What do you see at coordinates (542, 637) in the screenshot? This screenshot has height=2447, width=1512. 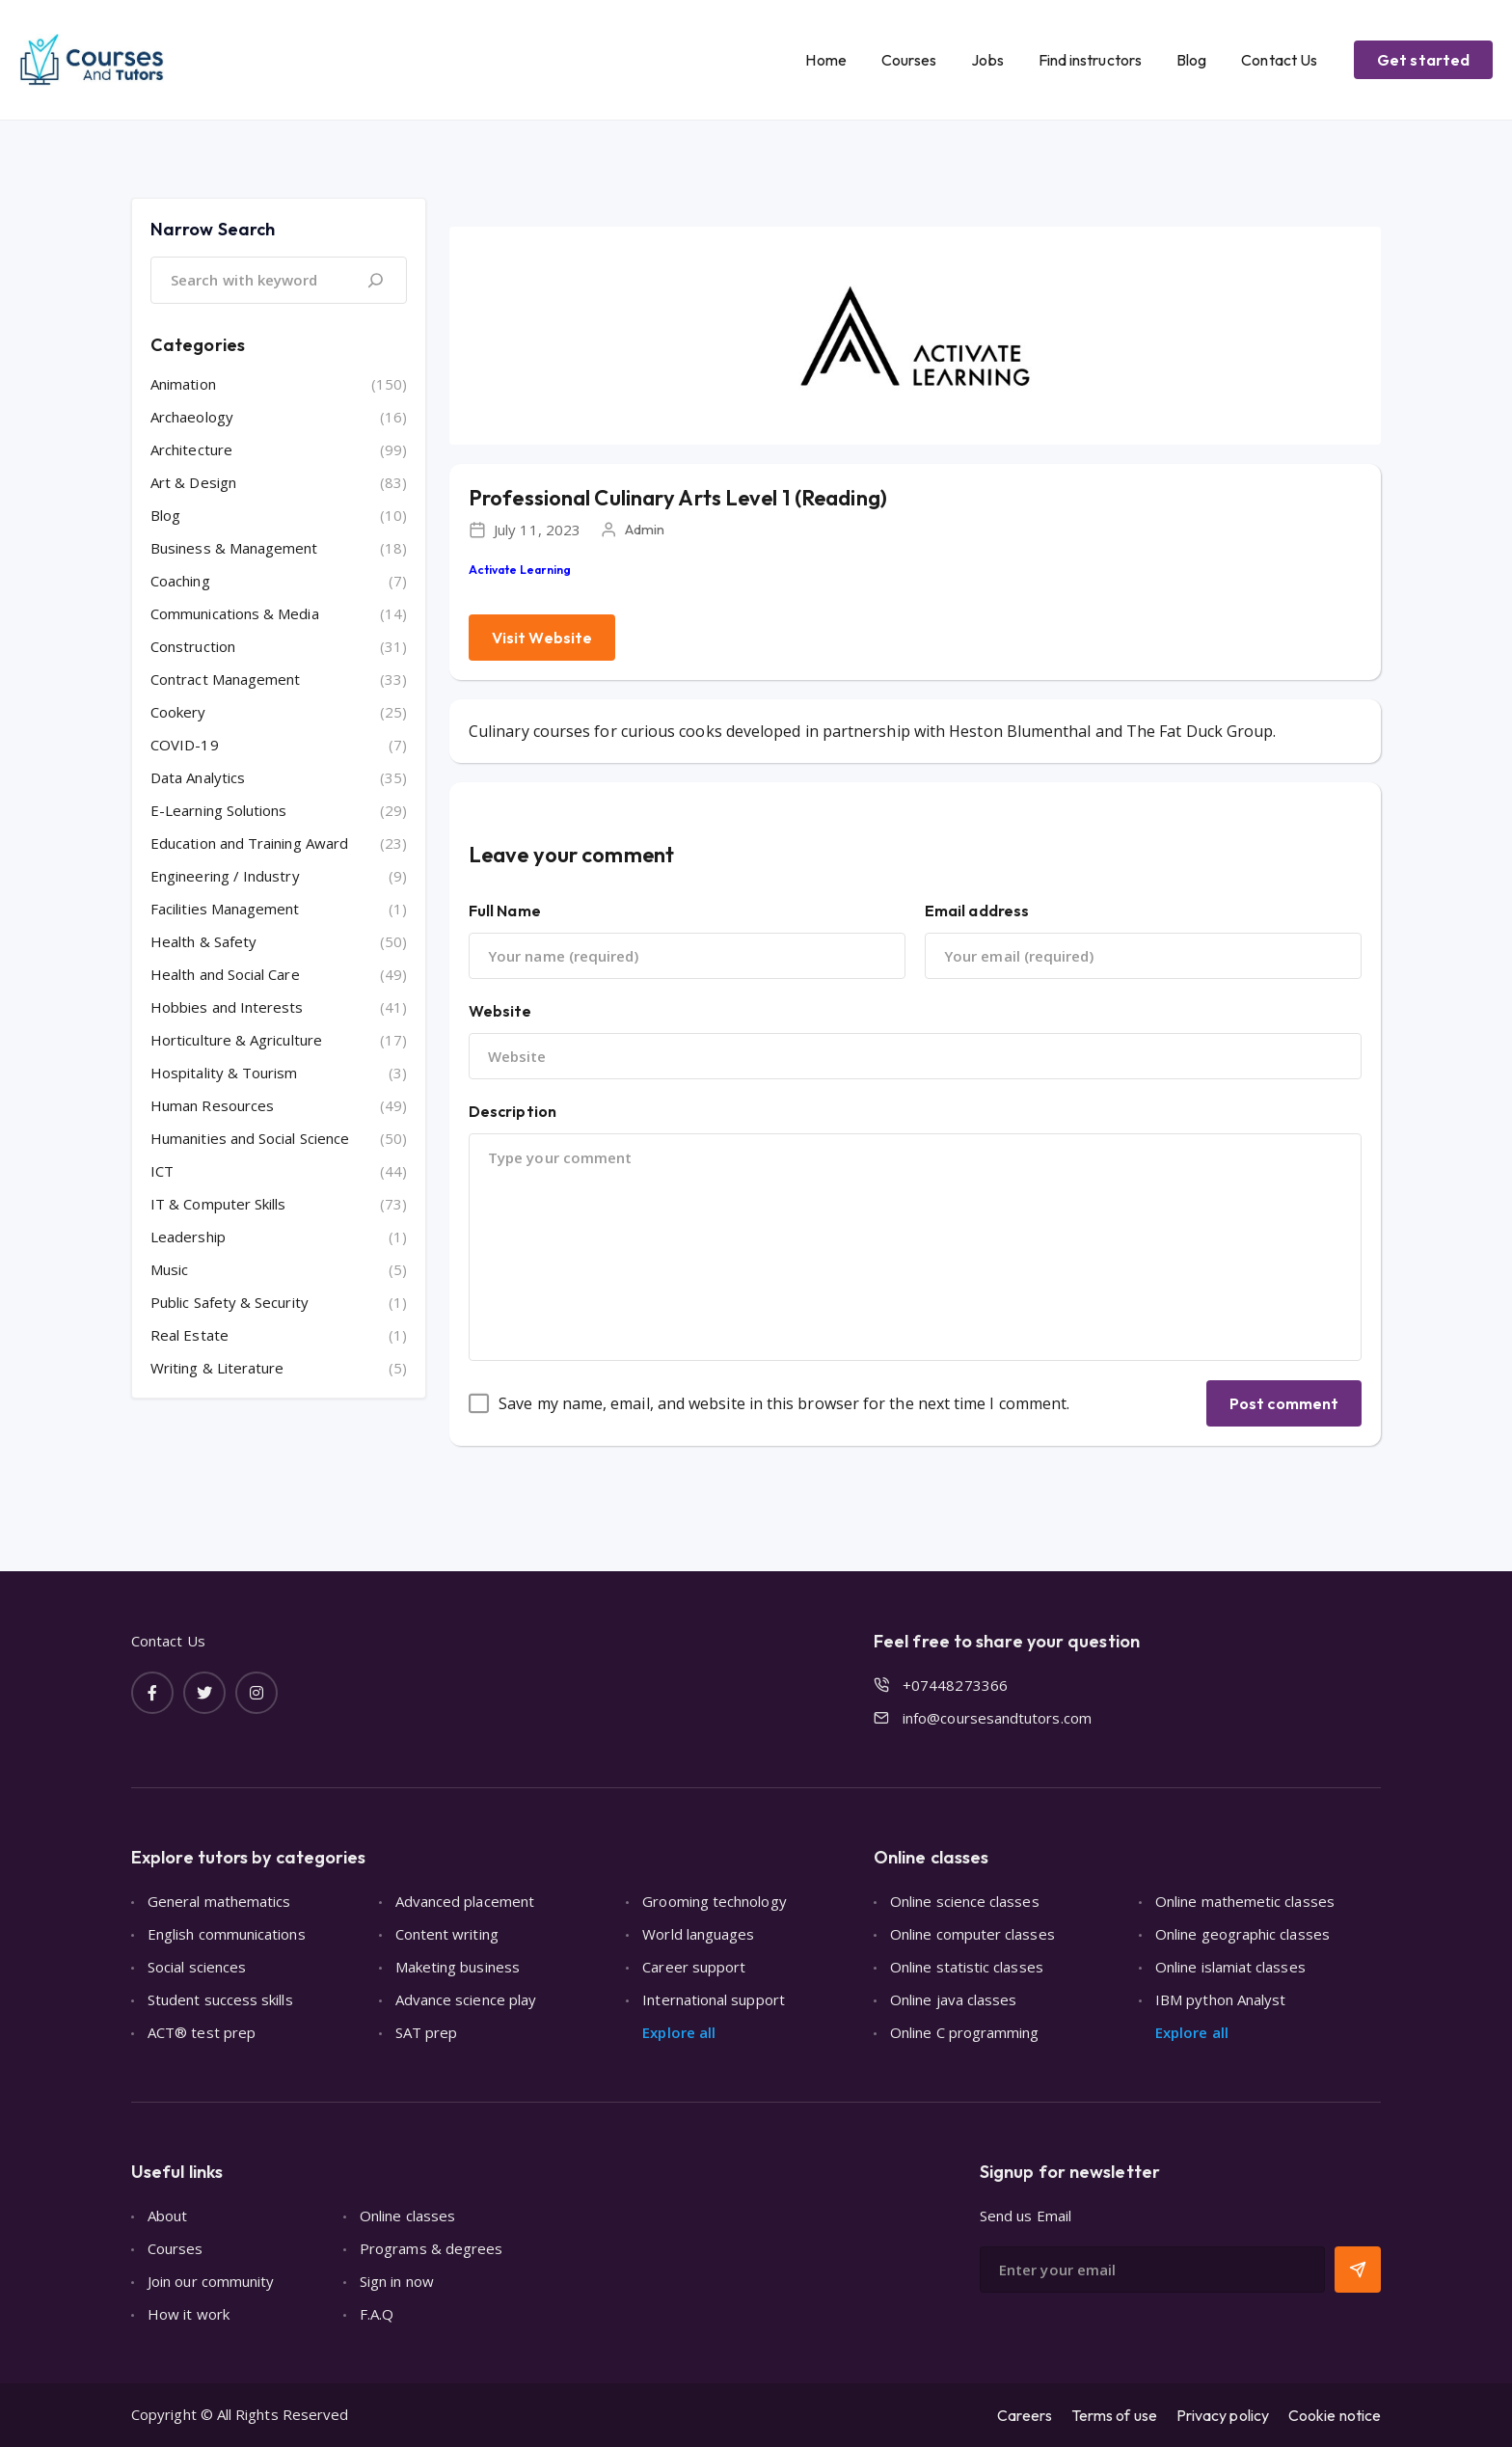 I see `Visit Website` at bounding box center [542, 637].